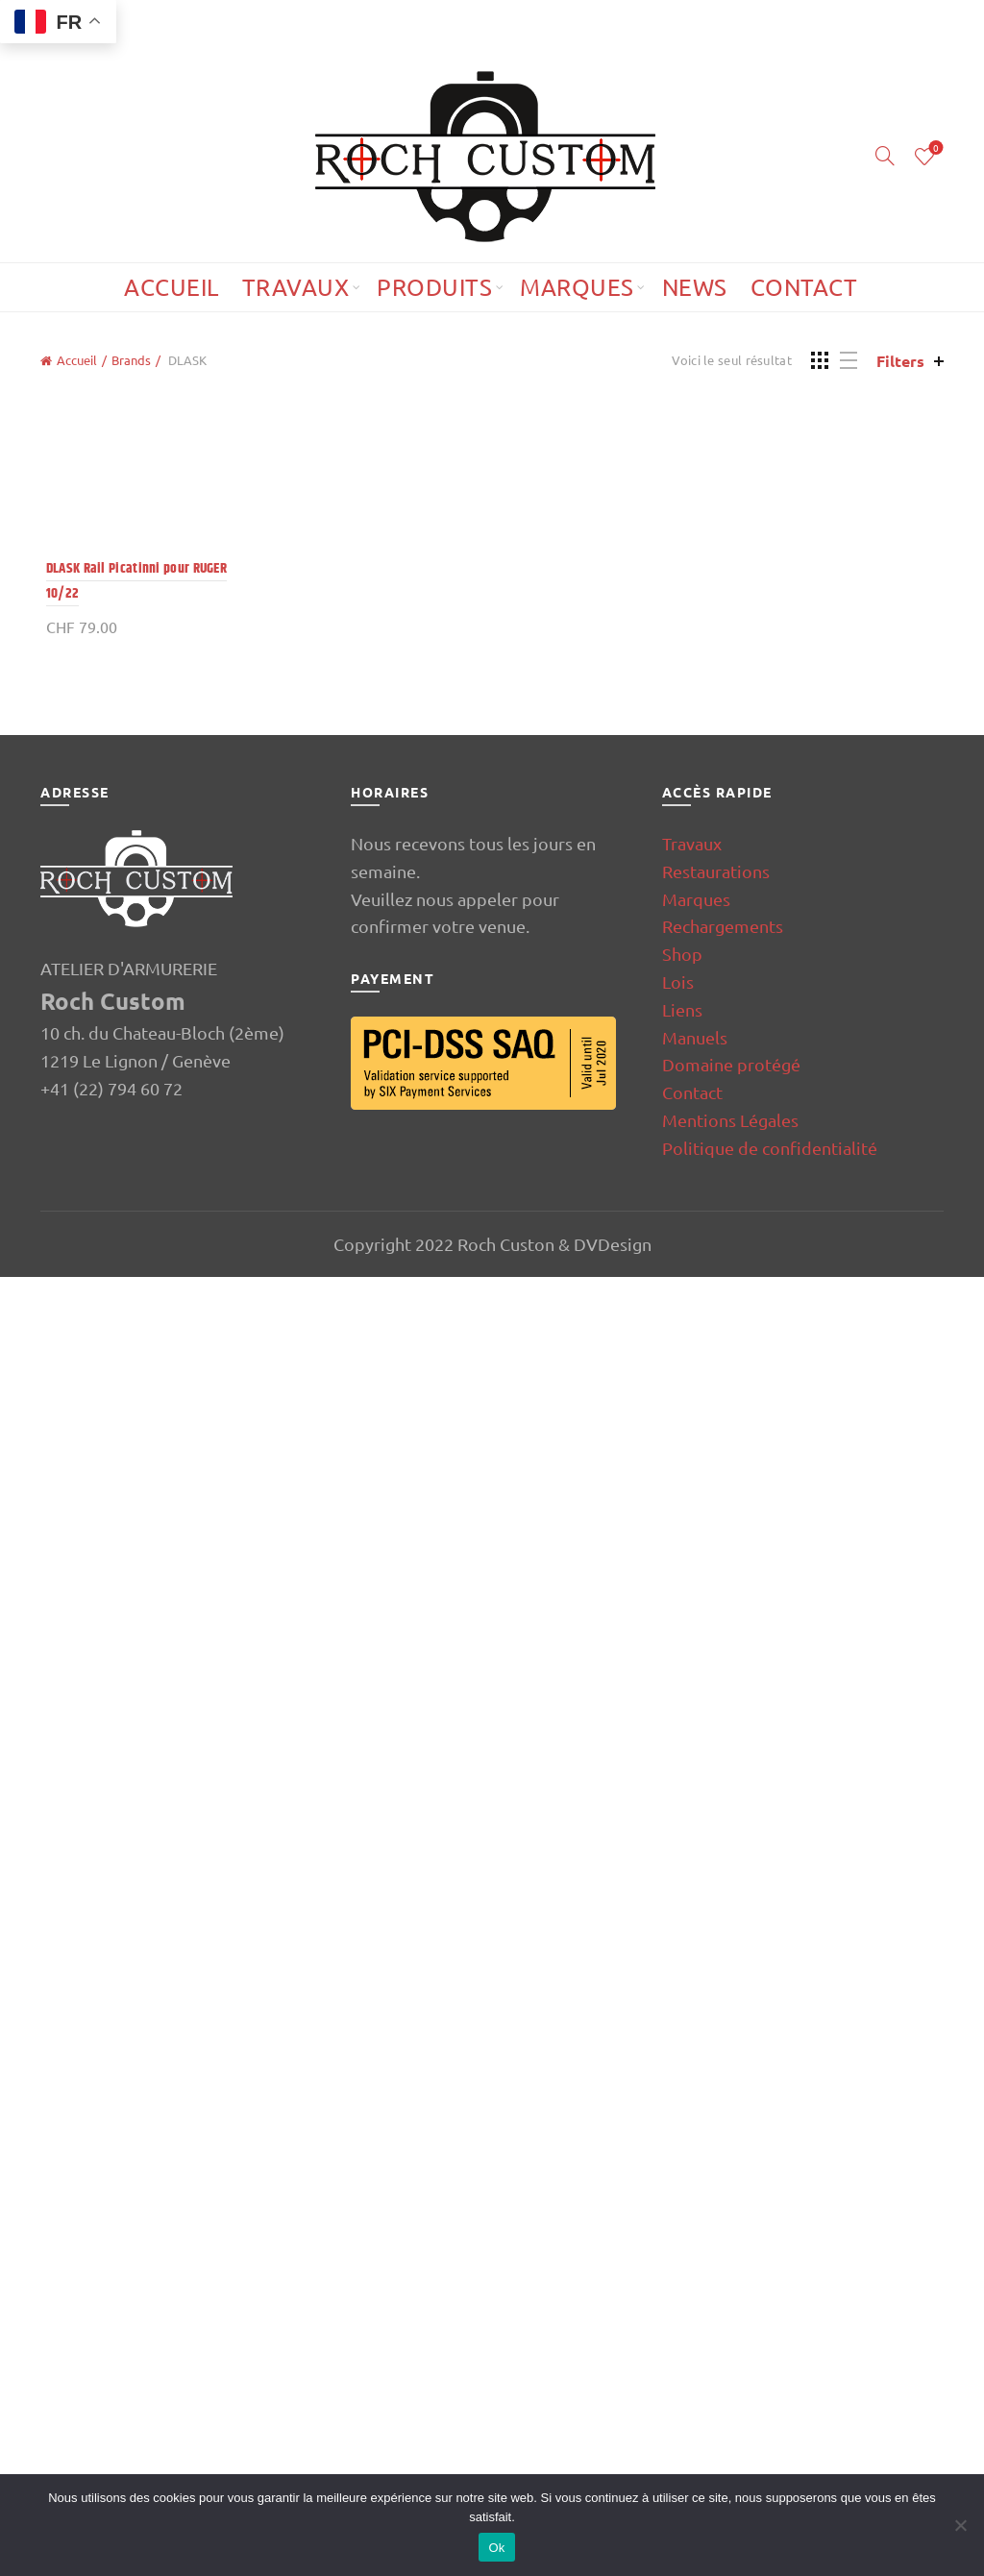 Image resolution: width=984 pixels, height=2576 pixels. What do you see at coordinates (577, 287) in the screenshot?
I see `Marques` at bounding box center [577, 287].